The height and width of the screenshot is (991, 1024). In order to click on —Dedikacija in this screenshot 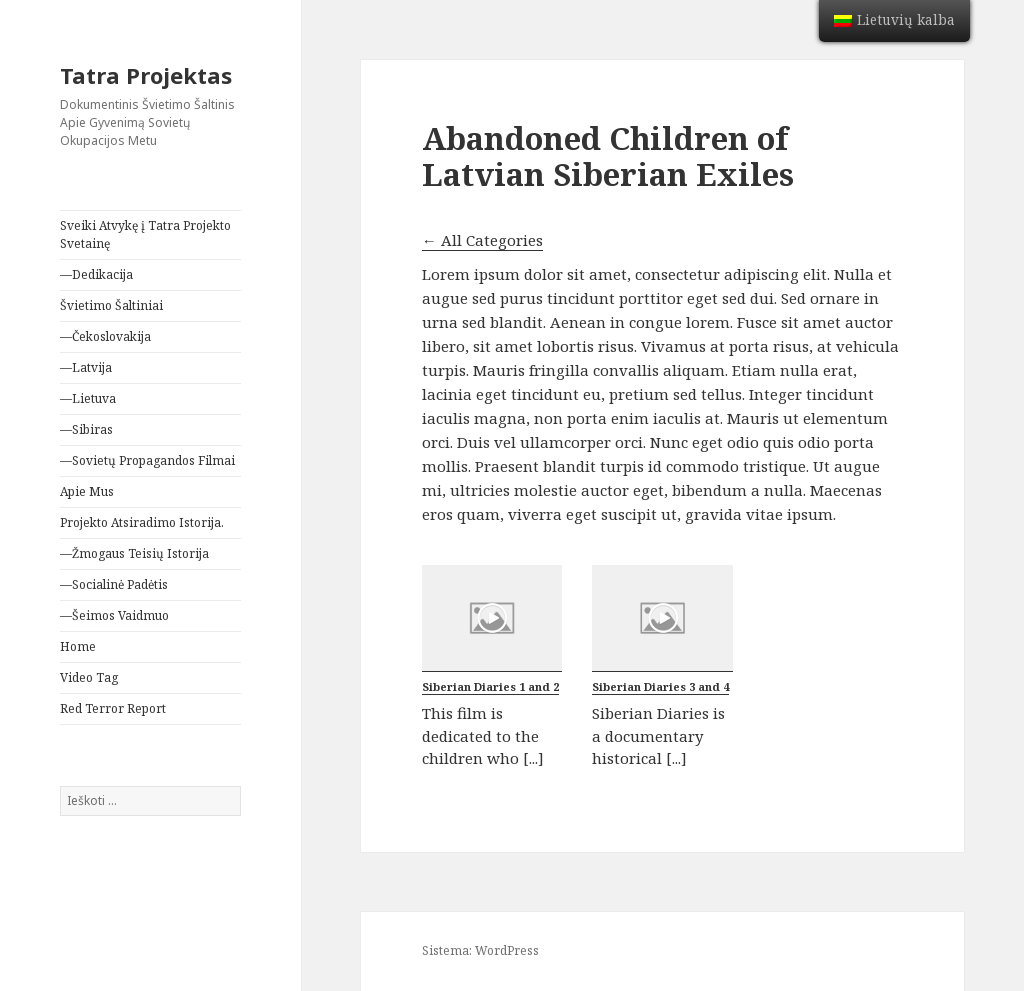, I will do `click(96, 274)`.